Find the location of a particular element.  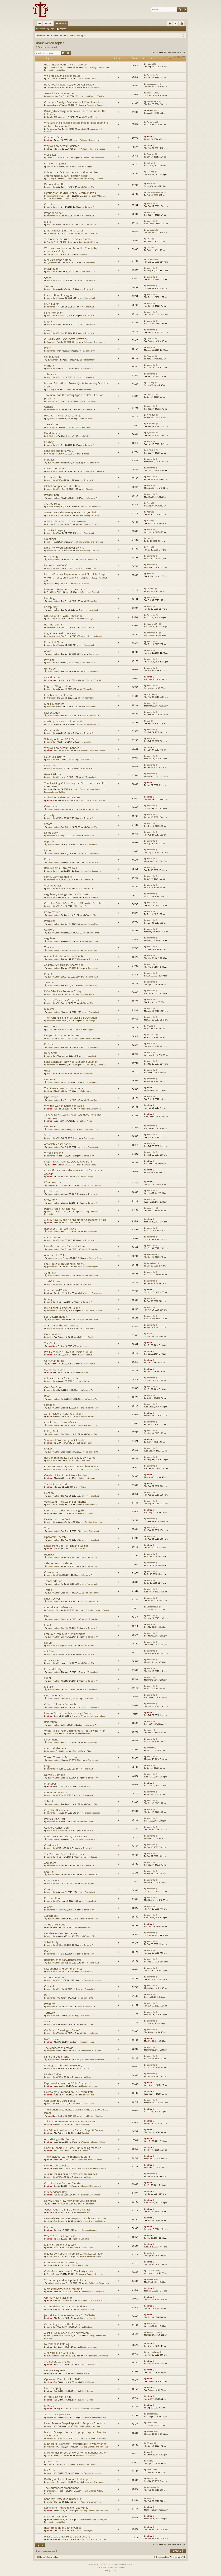

Plane is located at coordinates (47, 1951).